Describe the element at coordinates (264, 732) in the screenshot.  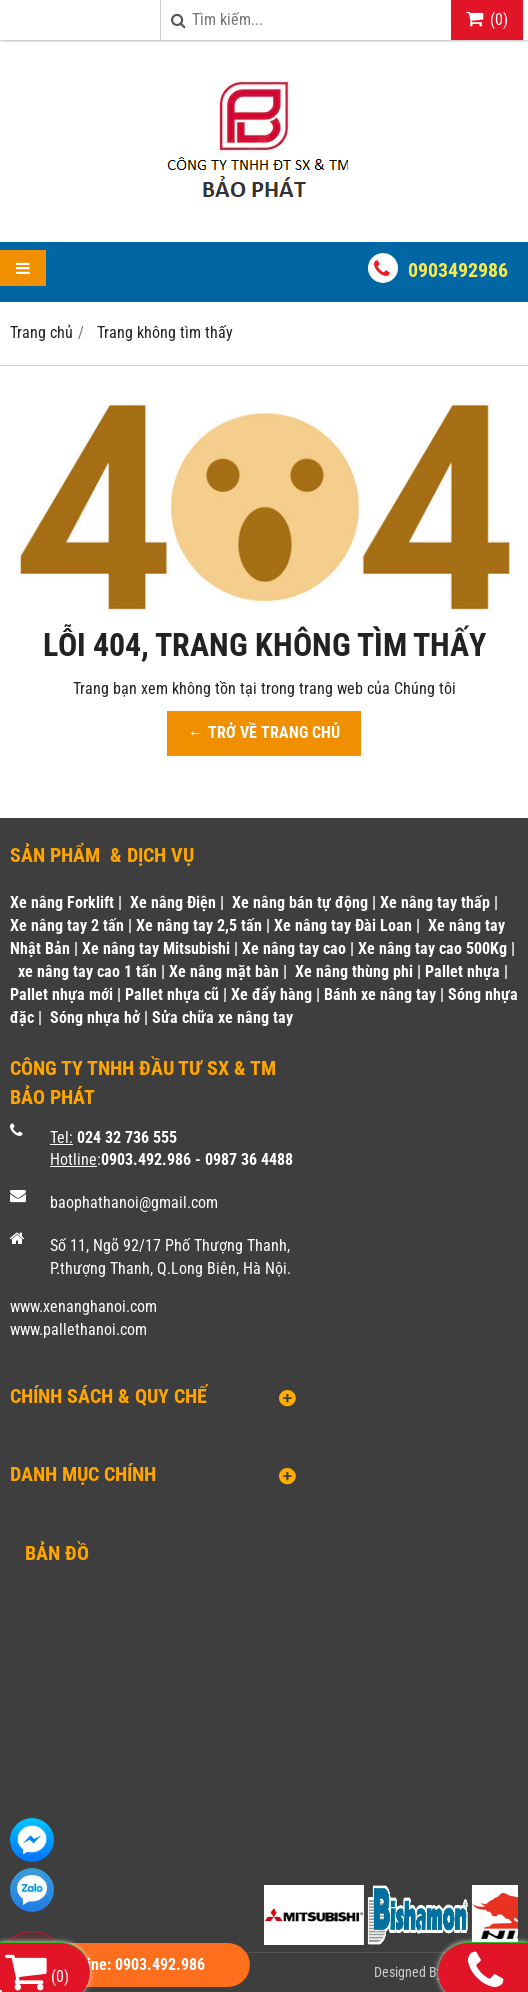
I see `← TRỞ VỀ TRANG CHỦ` at that location.